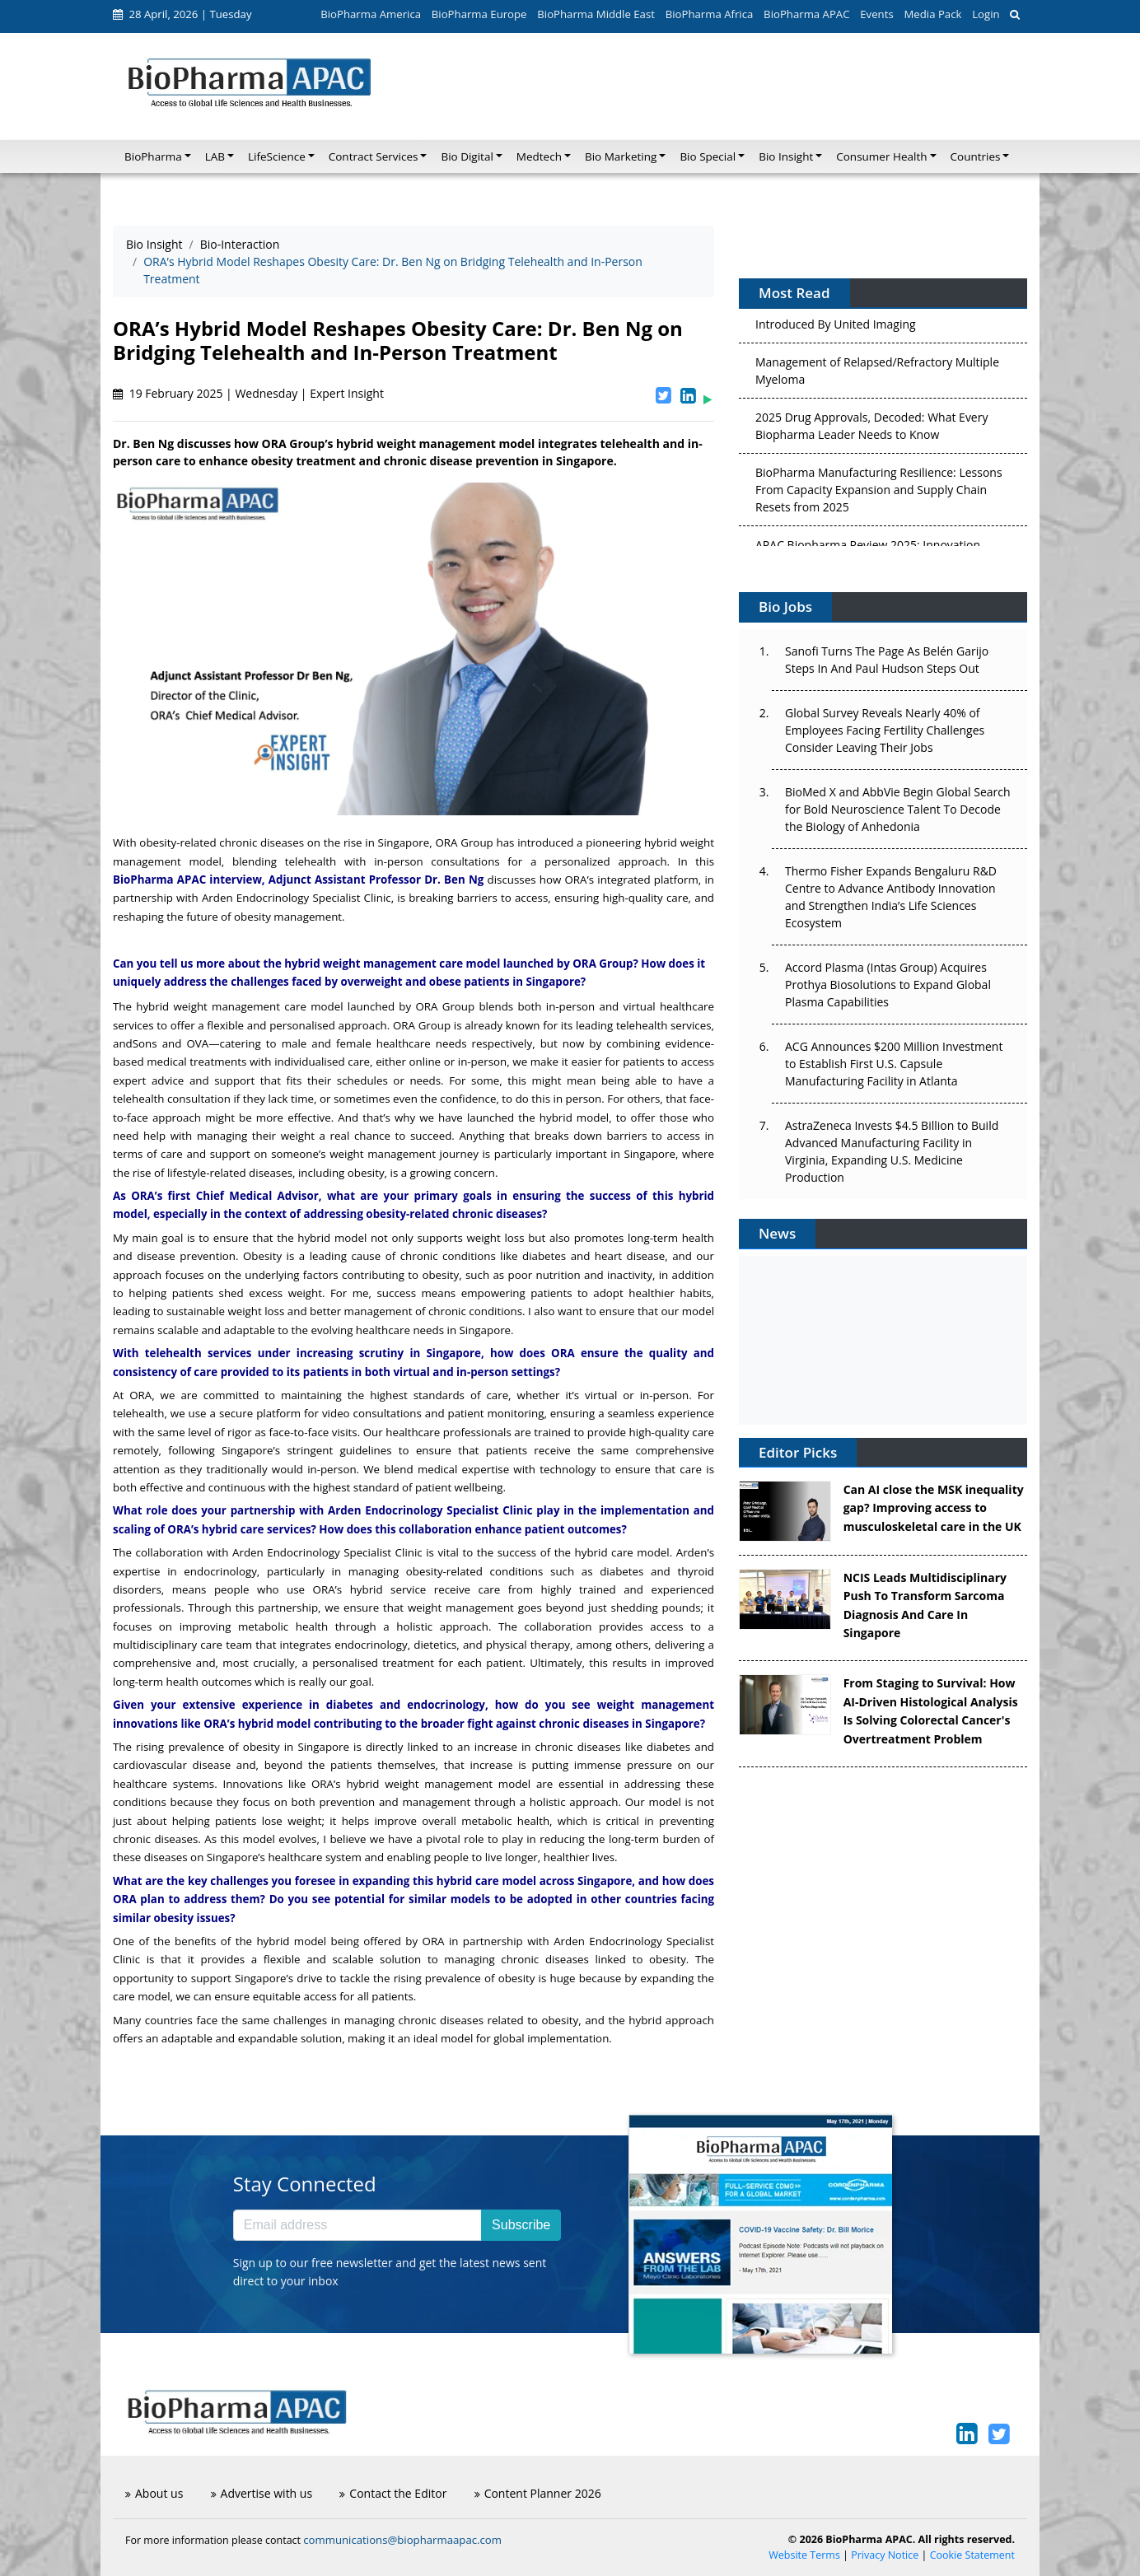 The height and width of the screenshot is (2576, 1140). Describe the element at coordinates (153, 156) in the screenshot. I see `BioPharma [button]` at that location.